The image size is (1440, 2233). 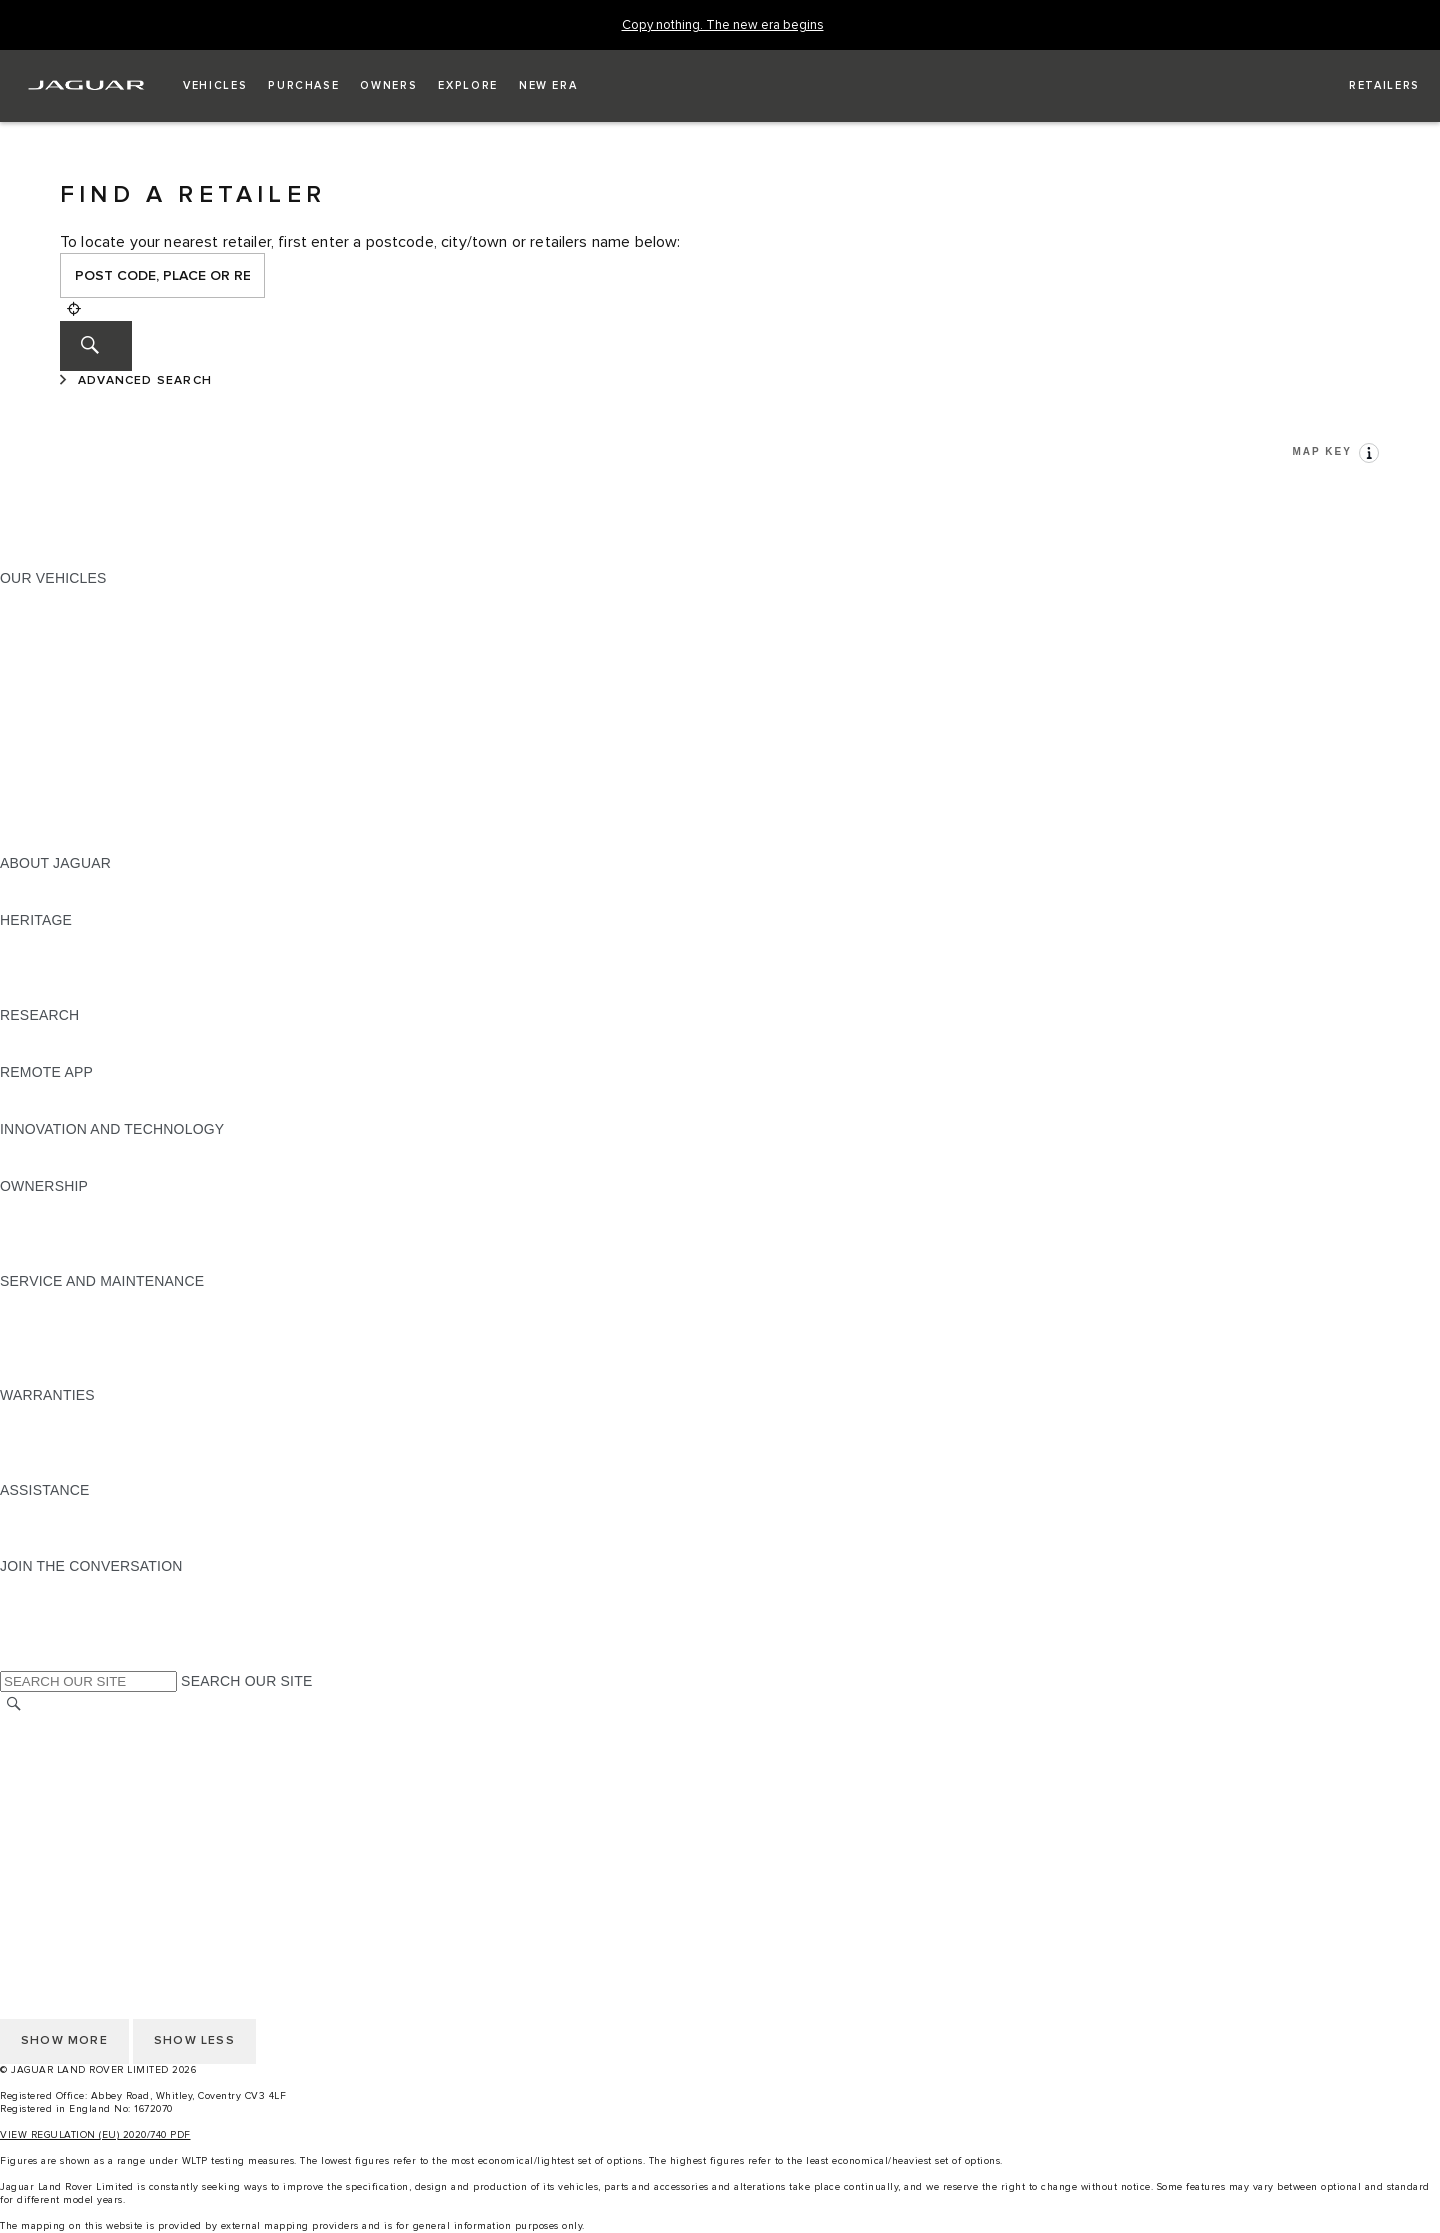 I want to click on JAGUAR X-TYPE [JAGUAR X-TYPE:HERITAGE], so click(x=57, y=939).